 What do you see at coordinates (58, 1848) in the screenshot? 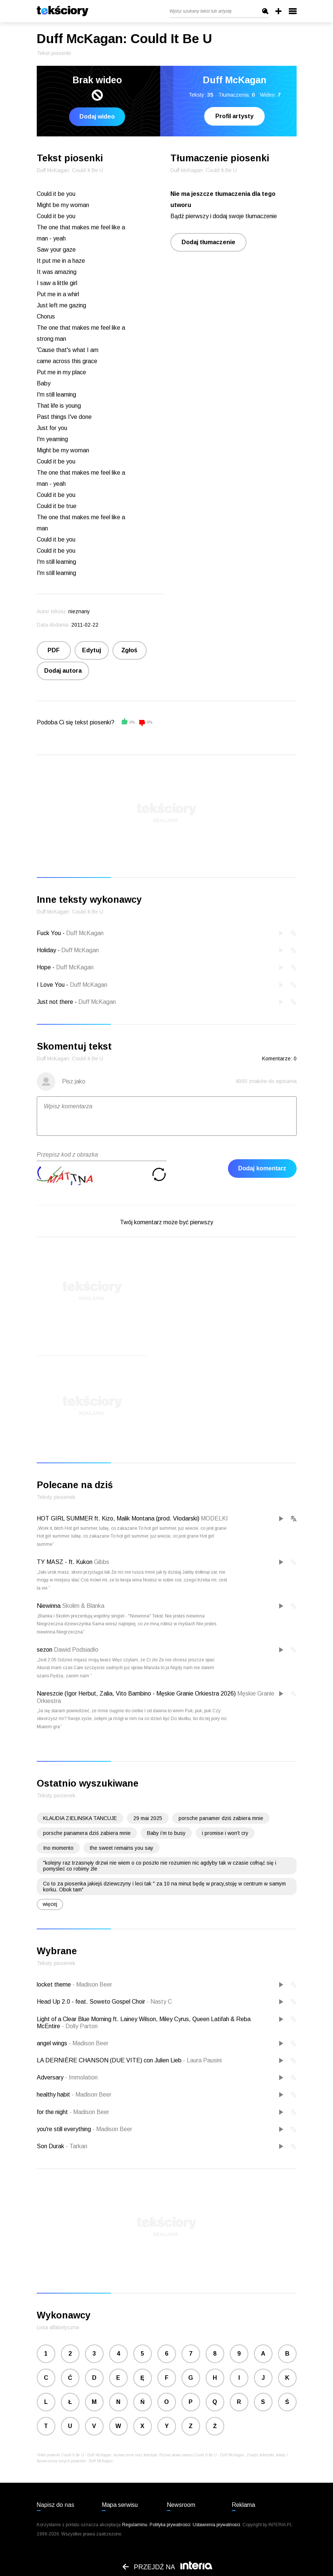
I see `Ino momento` at bounding box center [58, 1848].